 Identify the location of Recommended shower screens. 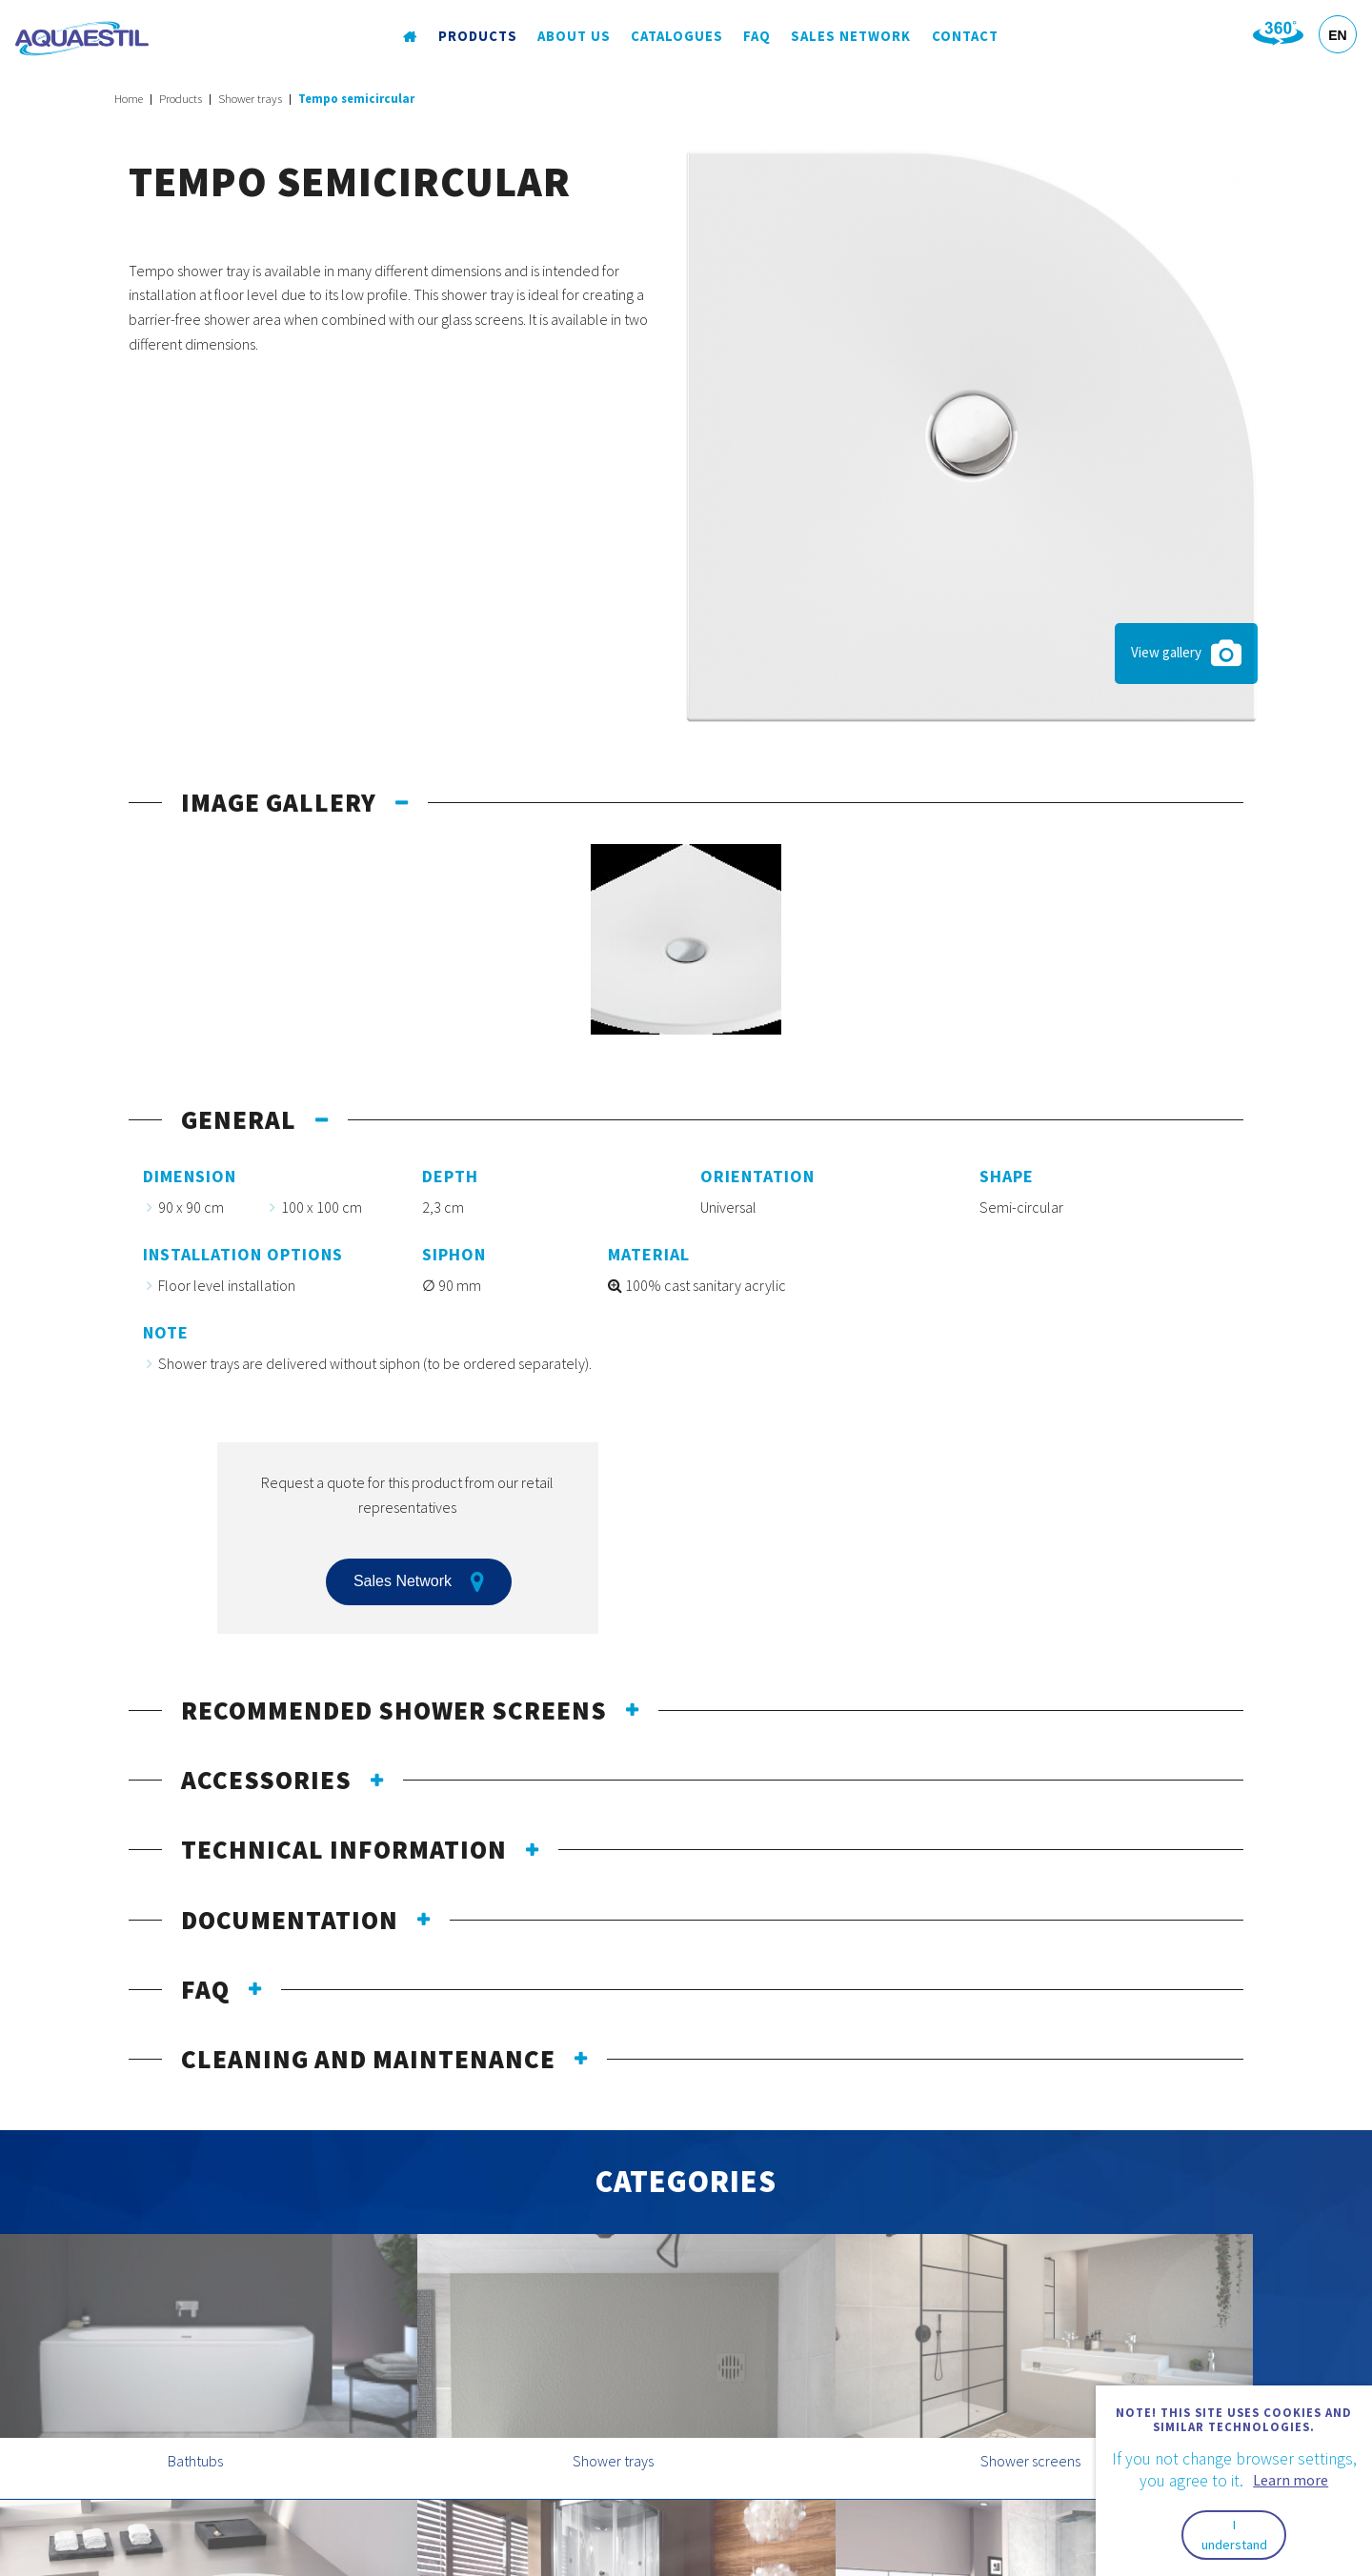
(394, 1710).